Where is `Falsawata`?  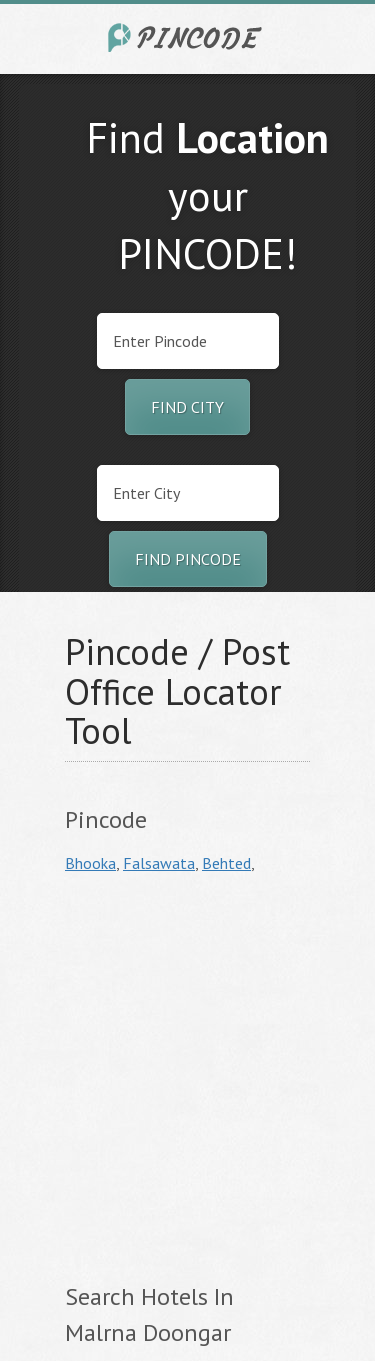
Falsawata is located at coordinates (159, 863).